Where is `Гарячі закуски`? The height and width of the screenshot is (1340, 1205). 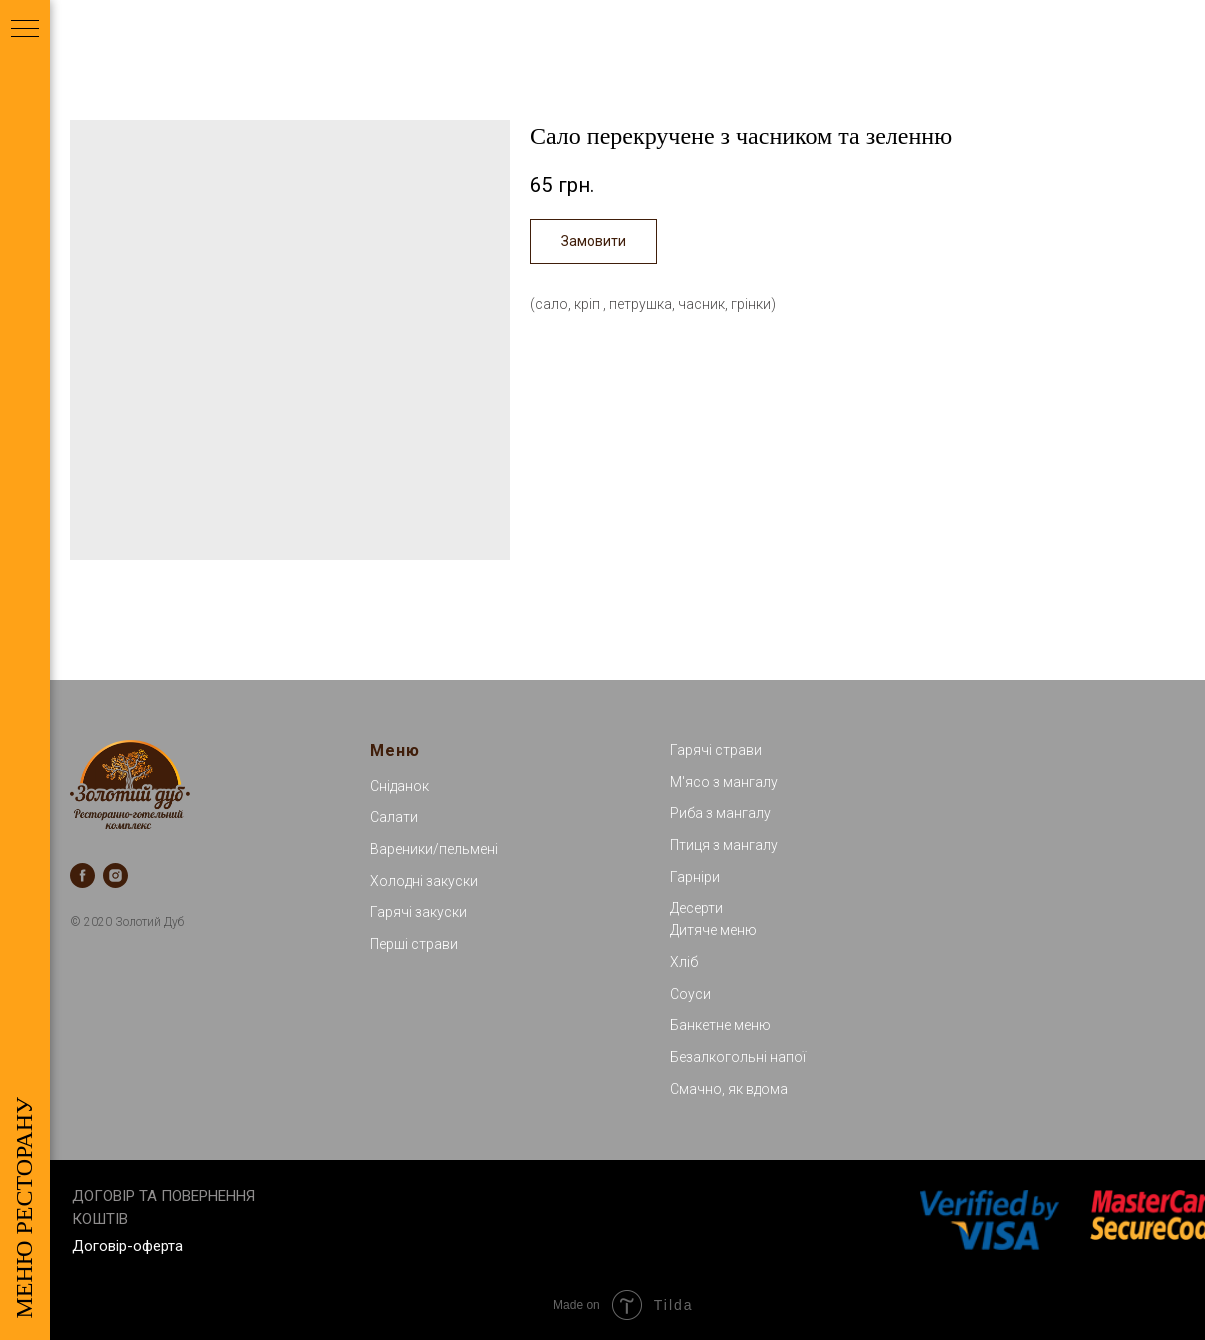
Гарячі закуски is located at coordinates (418, 912).